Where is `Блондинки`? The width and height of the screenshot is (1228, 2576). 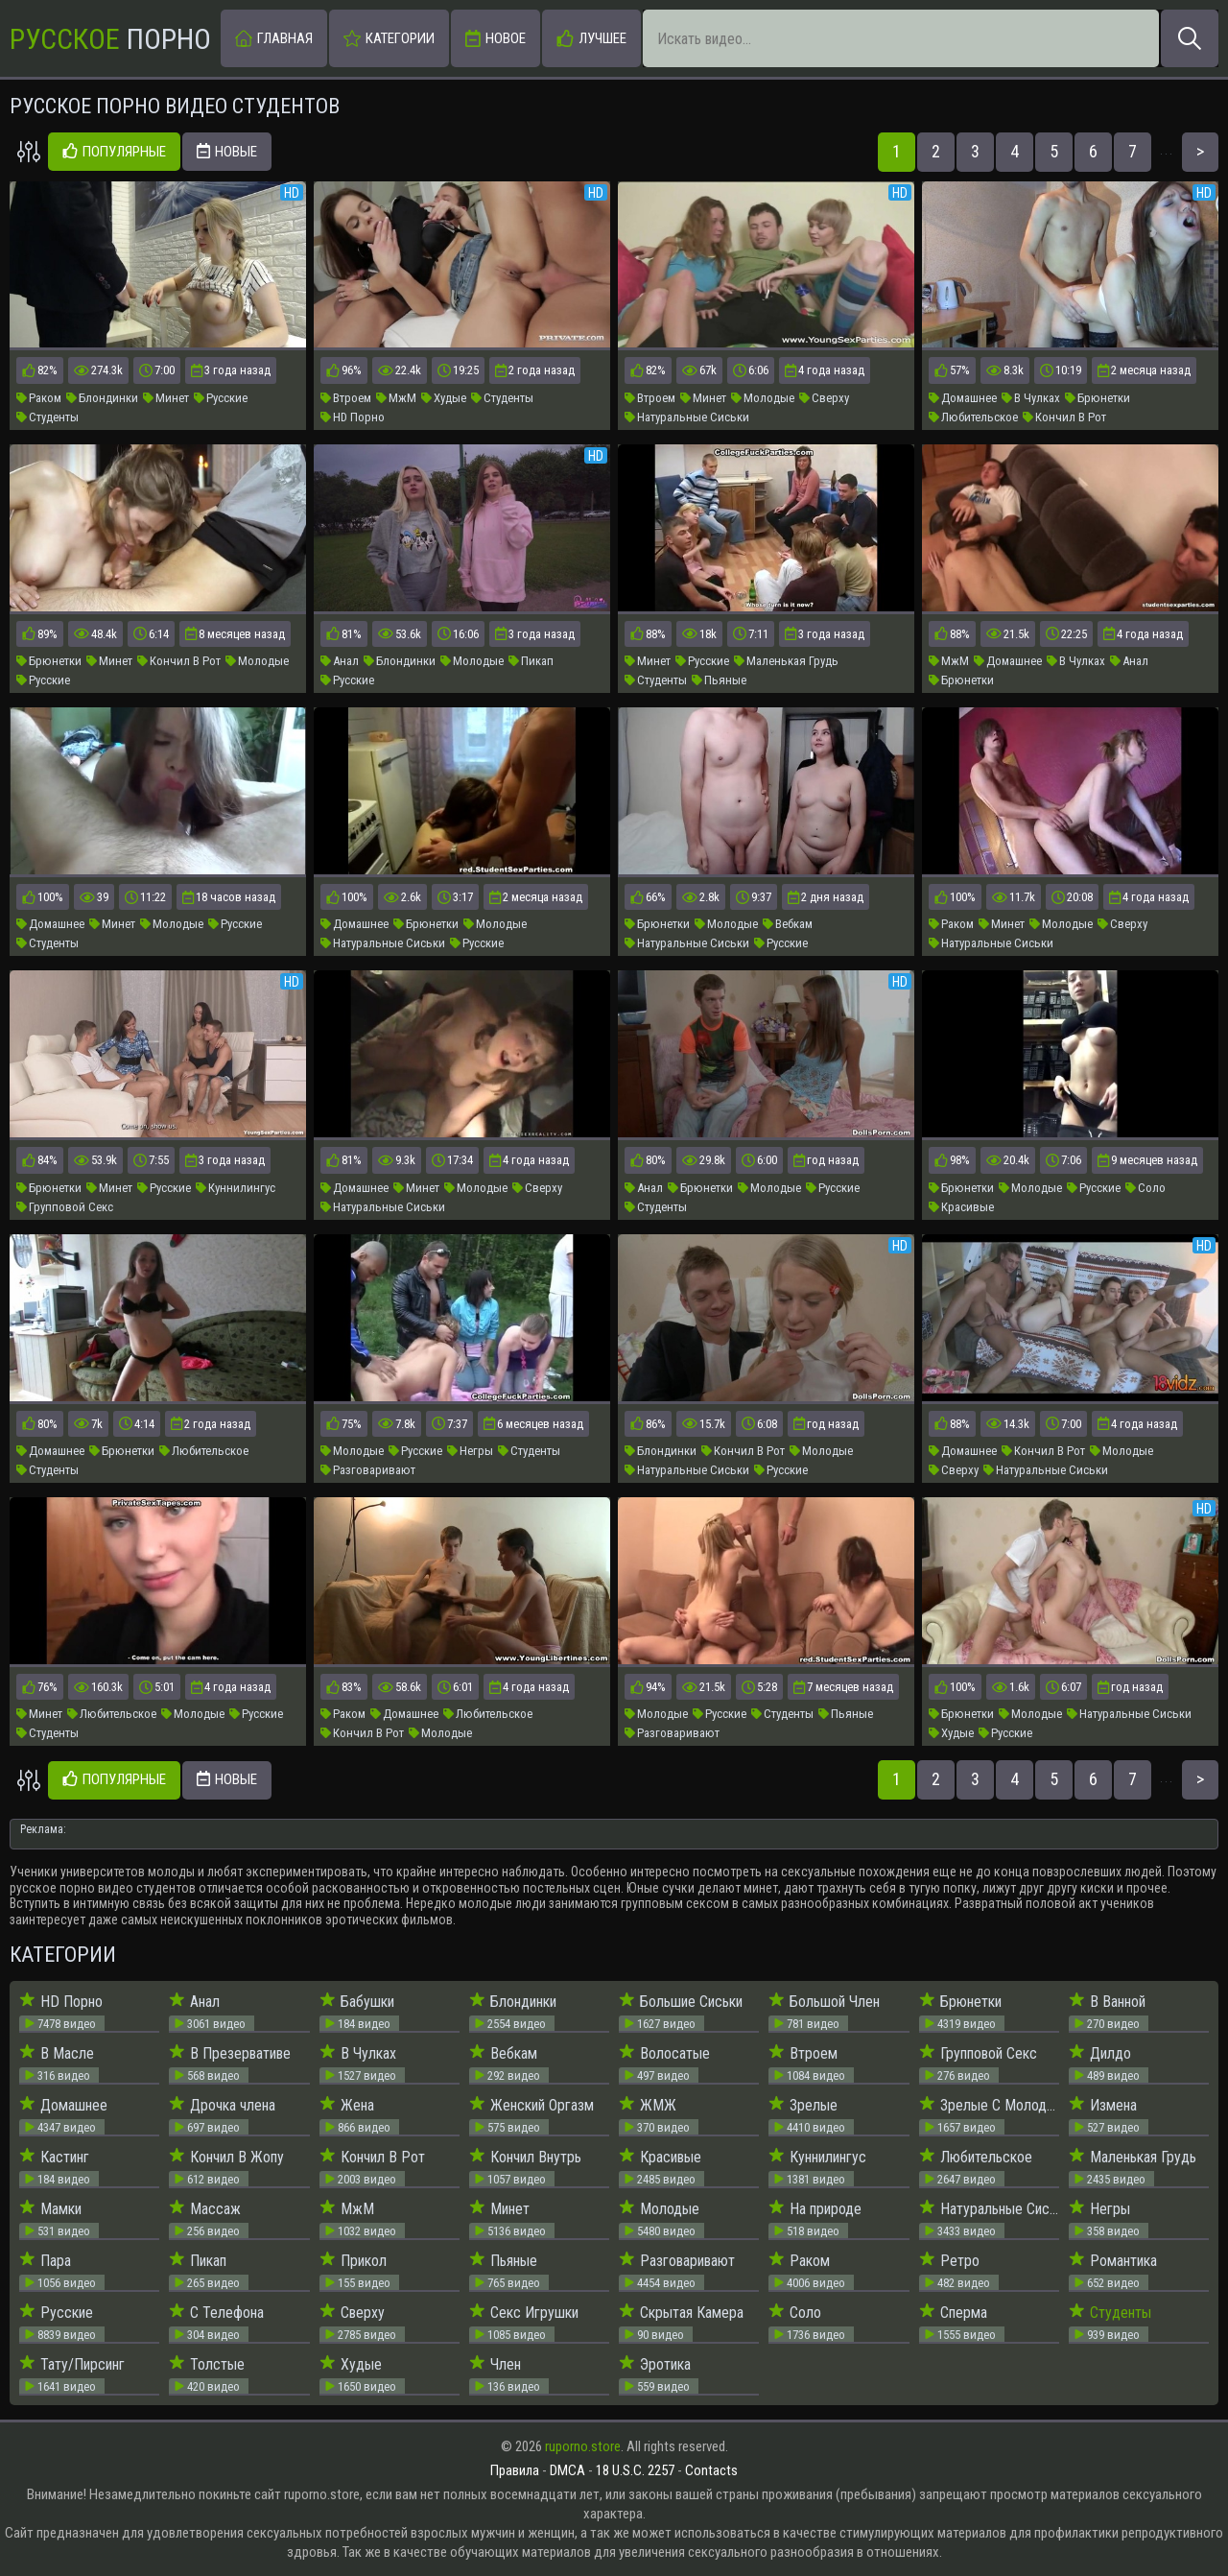 Блондинки is located at coordinates (102, 398).